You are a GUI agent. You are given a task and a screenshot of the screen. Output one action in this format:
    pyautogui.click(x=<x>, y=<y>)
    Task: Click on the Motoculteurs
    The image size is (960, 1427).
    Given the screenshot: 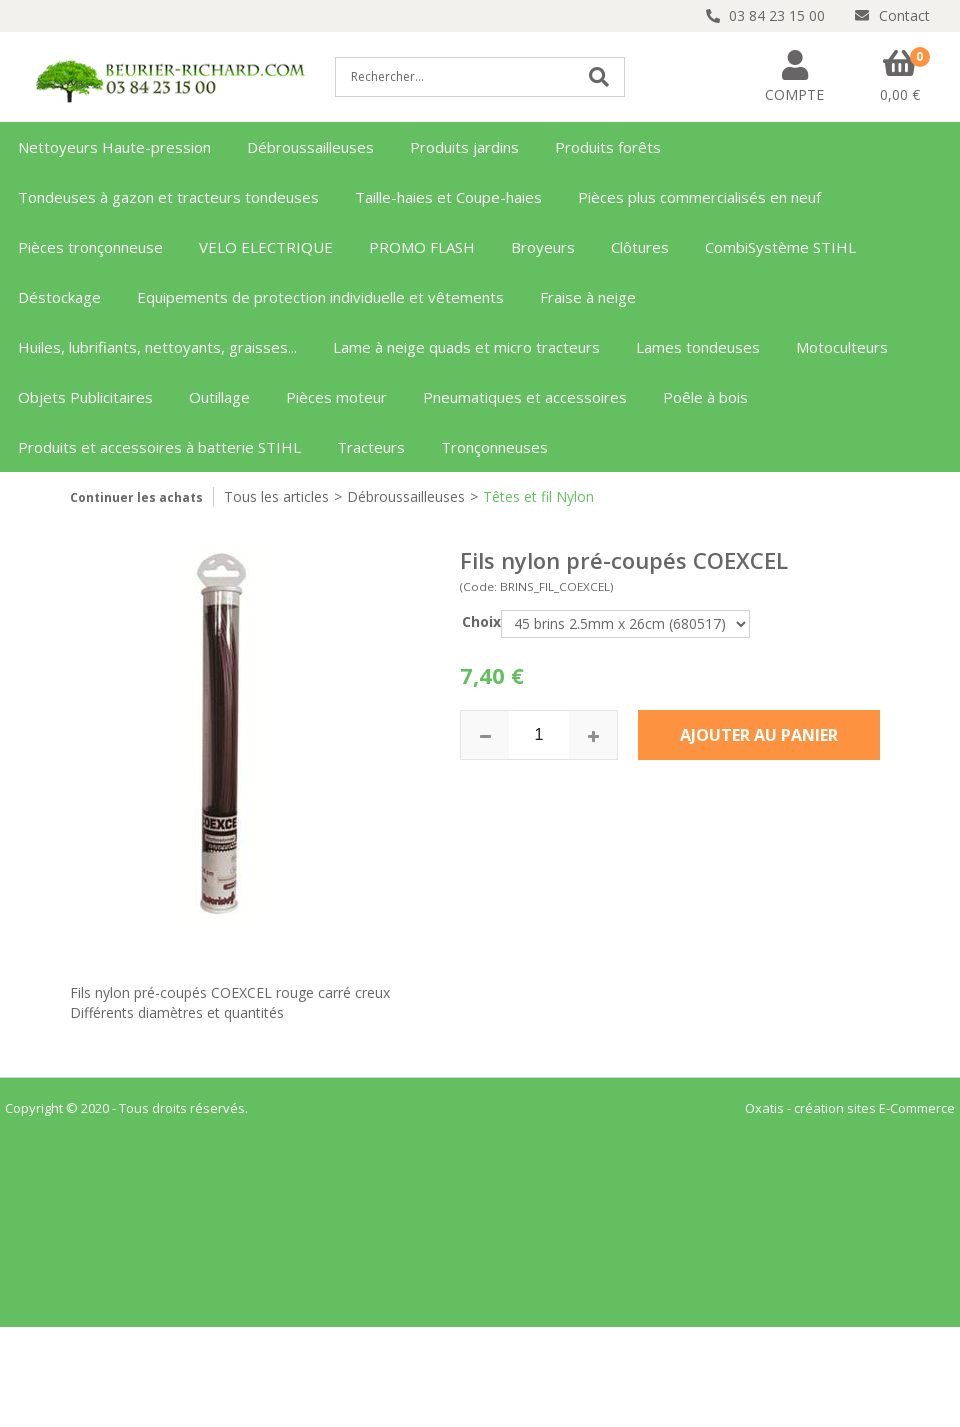 What is the action you would take?
    pyautogui.click(x=842, y=347)
    